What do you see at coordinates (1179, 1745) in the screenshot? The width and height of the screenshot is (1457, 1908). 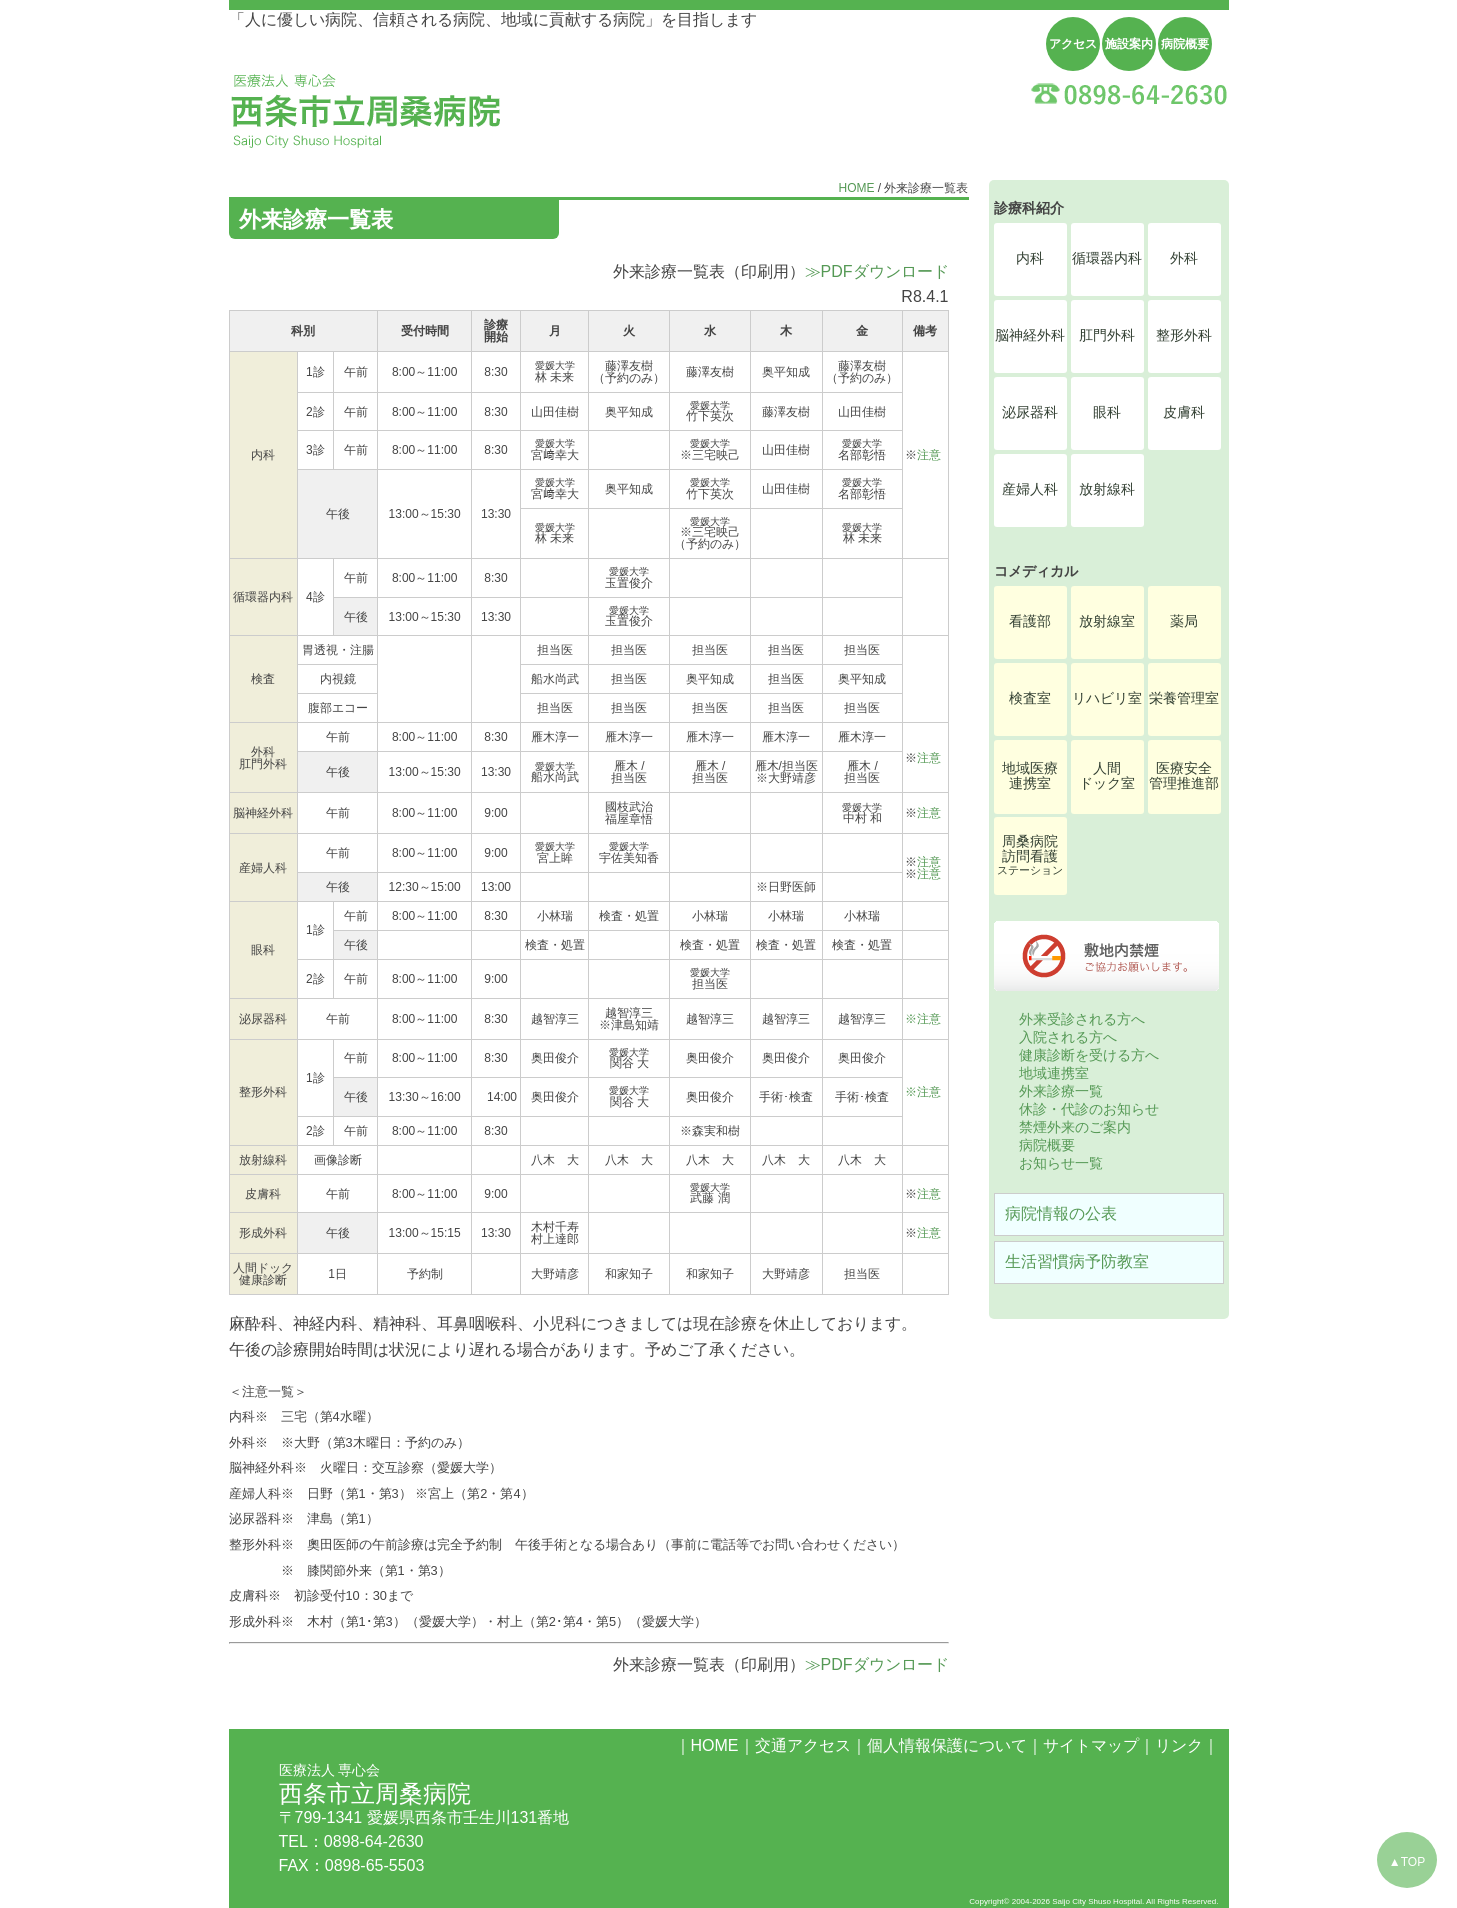 I see `リンク` at bounding box center [1179, 1745].